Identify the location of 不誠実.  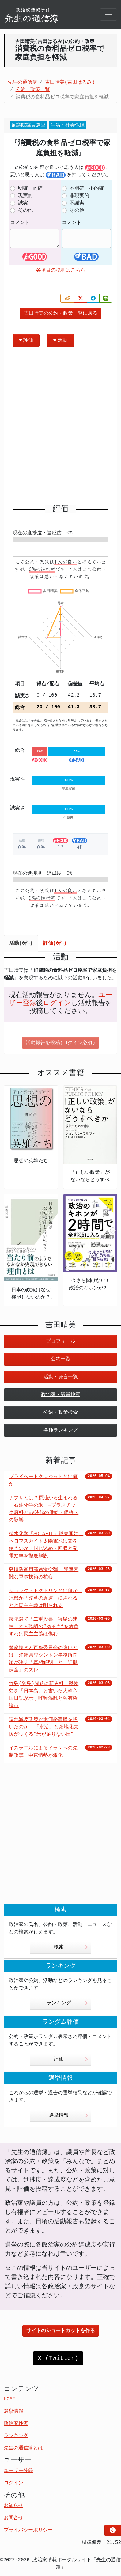
(77, 203).